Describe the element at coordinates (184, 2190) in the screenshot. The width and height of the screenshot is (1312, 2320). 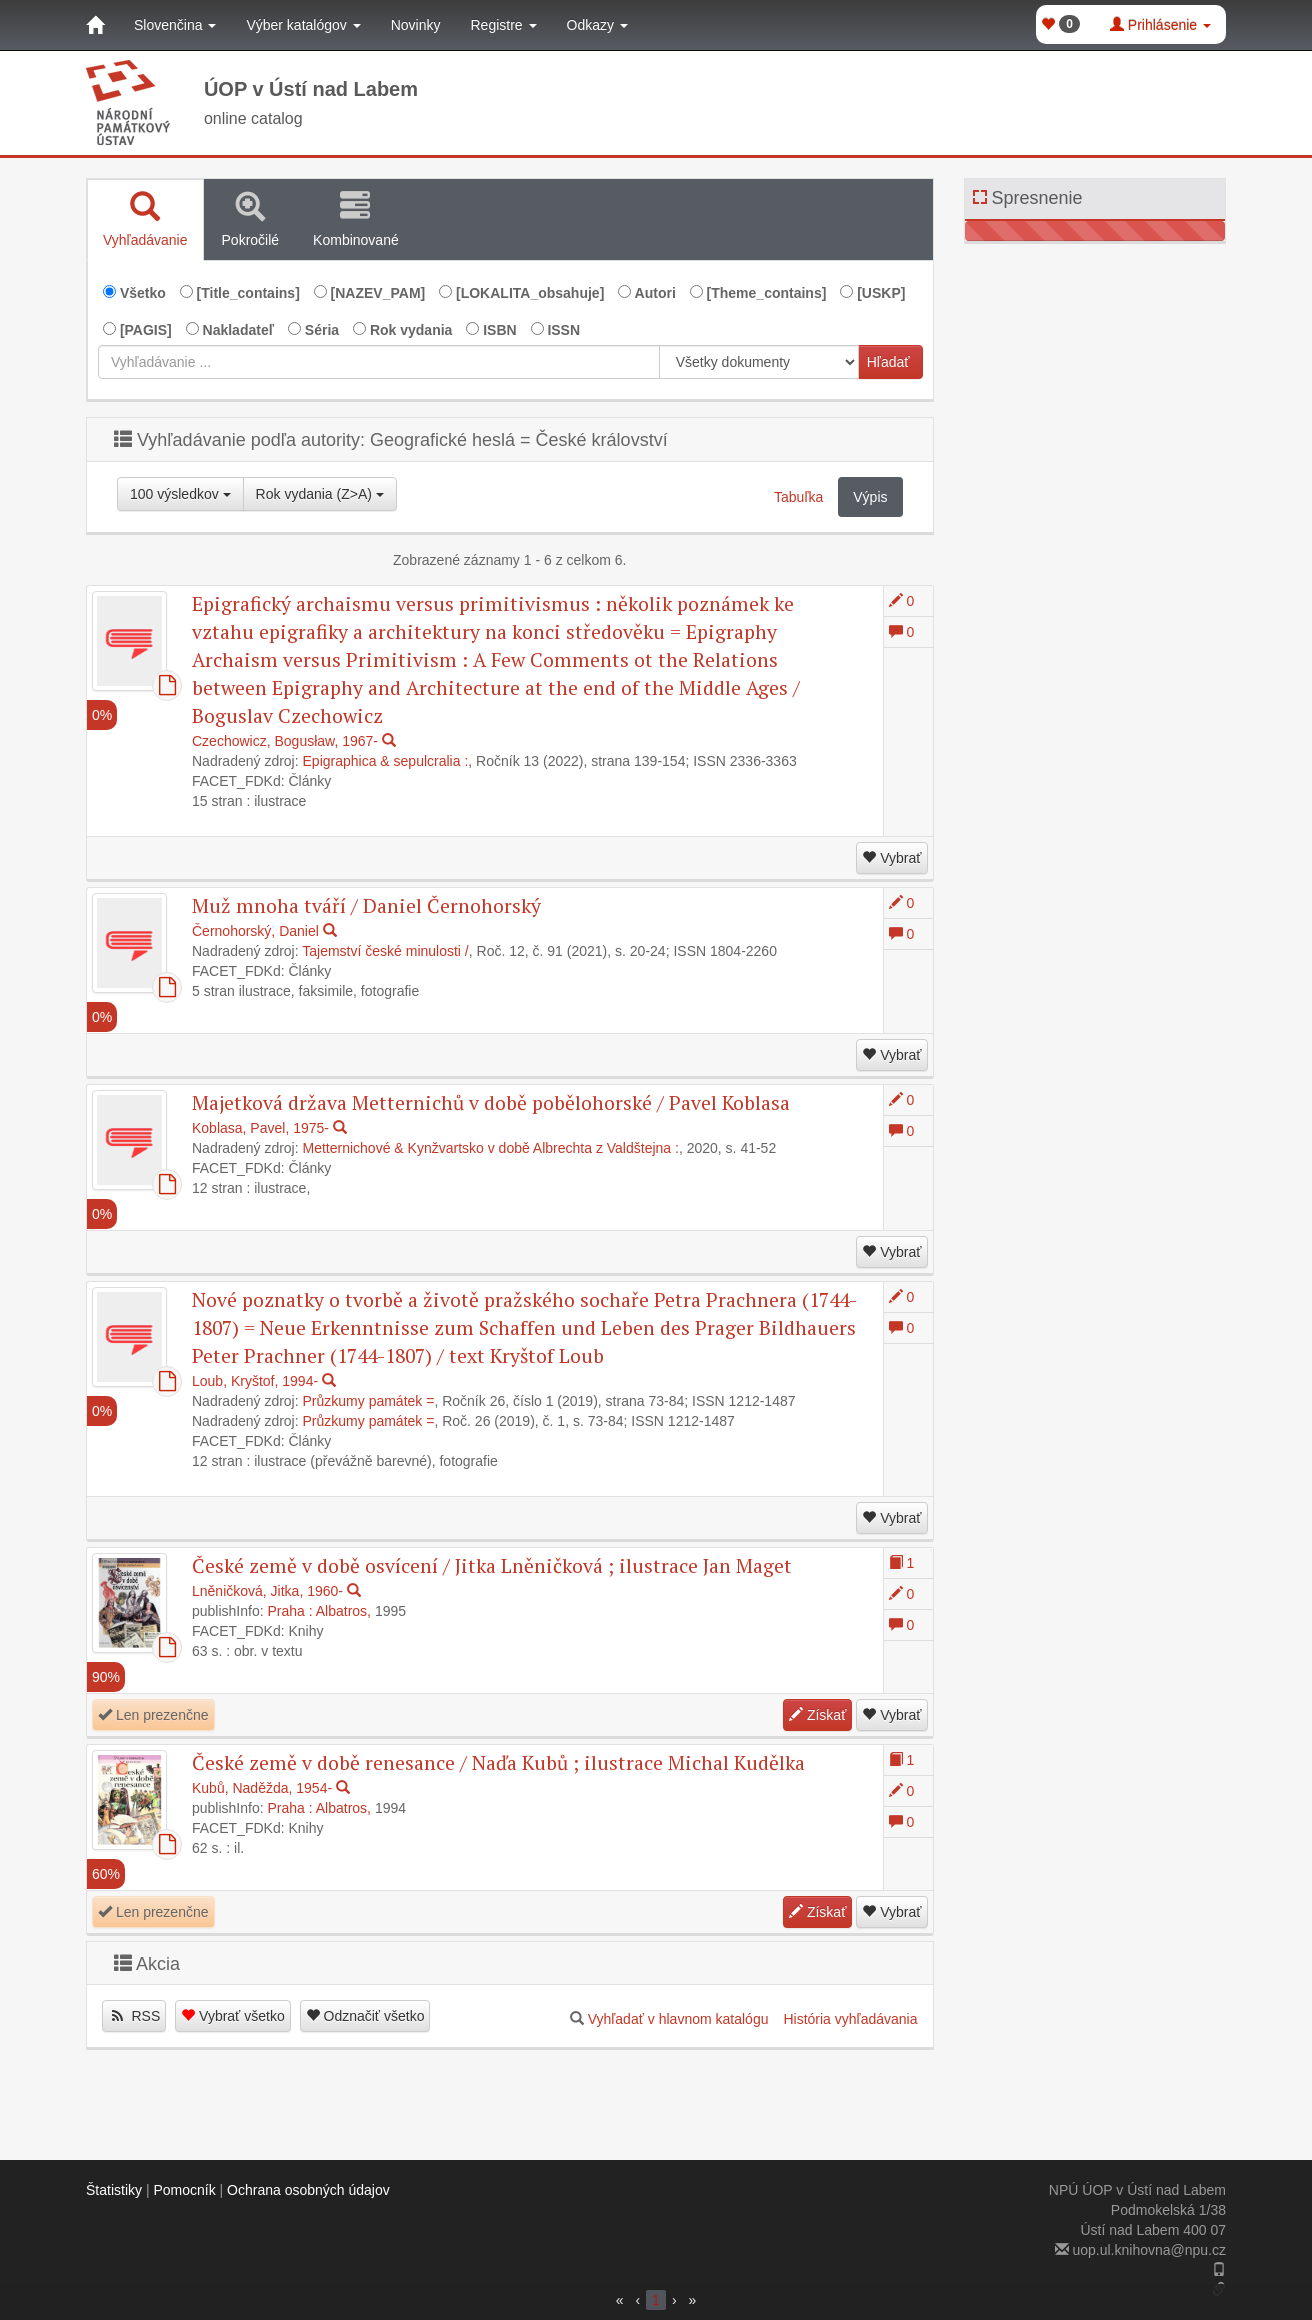
I see `Pomocník` at that location.